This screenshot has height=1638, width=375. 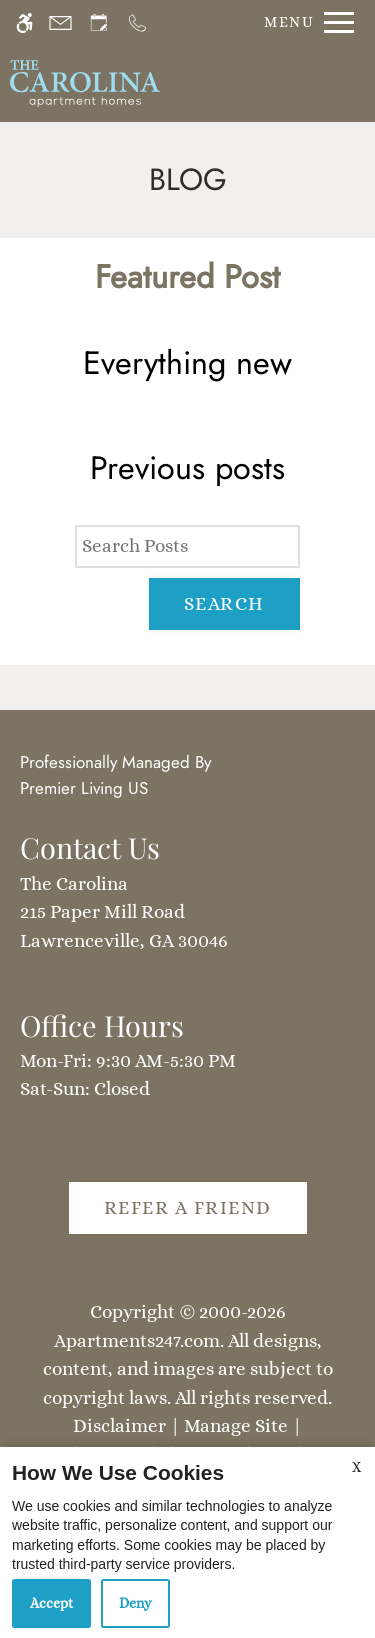 I want to click on [Open Full Menu], so click(x=304, y=22).